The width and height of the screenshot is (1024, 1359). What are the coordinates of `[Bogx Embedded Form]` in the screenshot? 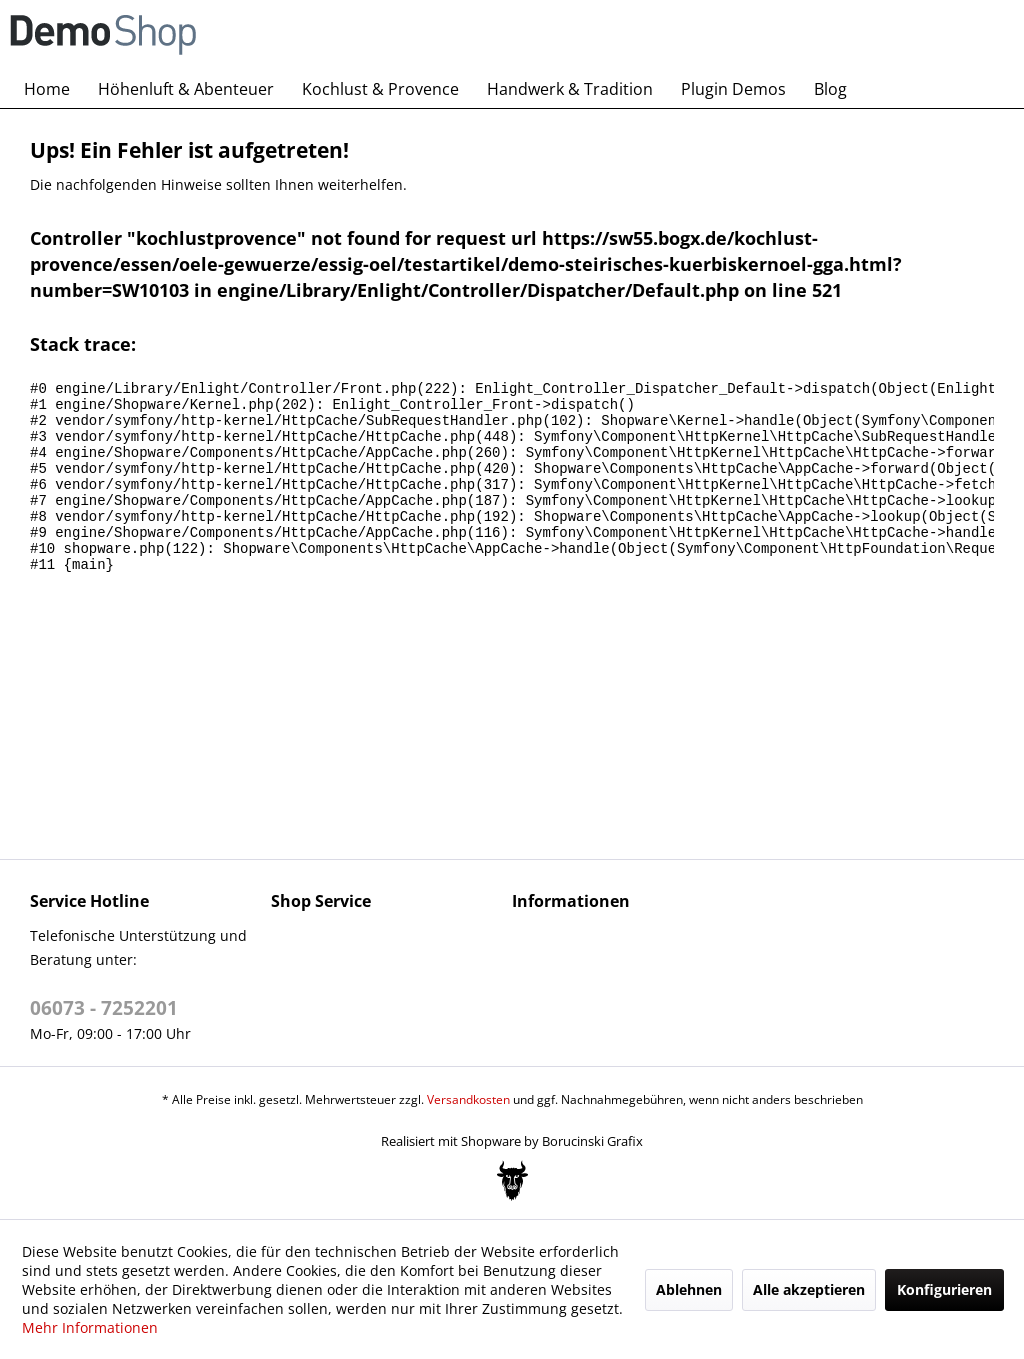 It's located at (512, 1181).